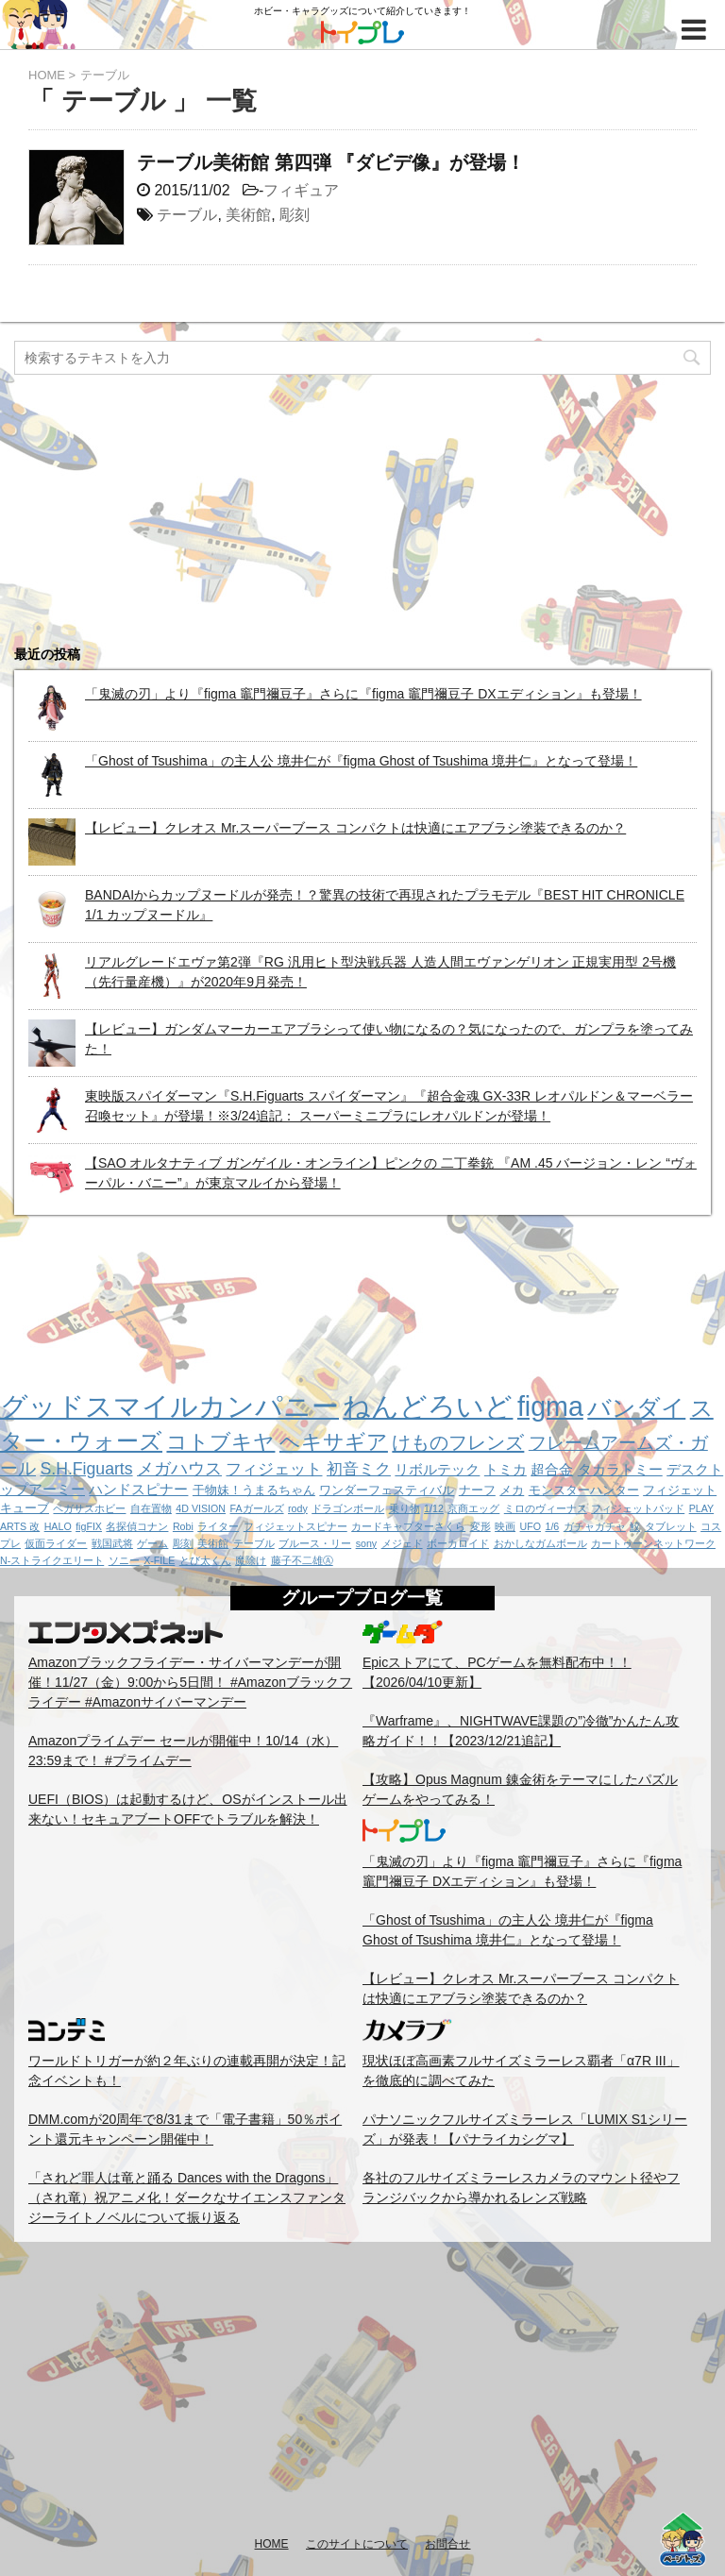  Describe the element at coordinates (52, 1560) in the screenshot. I see `N-ストライクエリート [N-ストライクエリート (1個の項目)]` at that location.